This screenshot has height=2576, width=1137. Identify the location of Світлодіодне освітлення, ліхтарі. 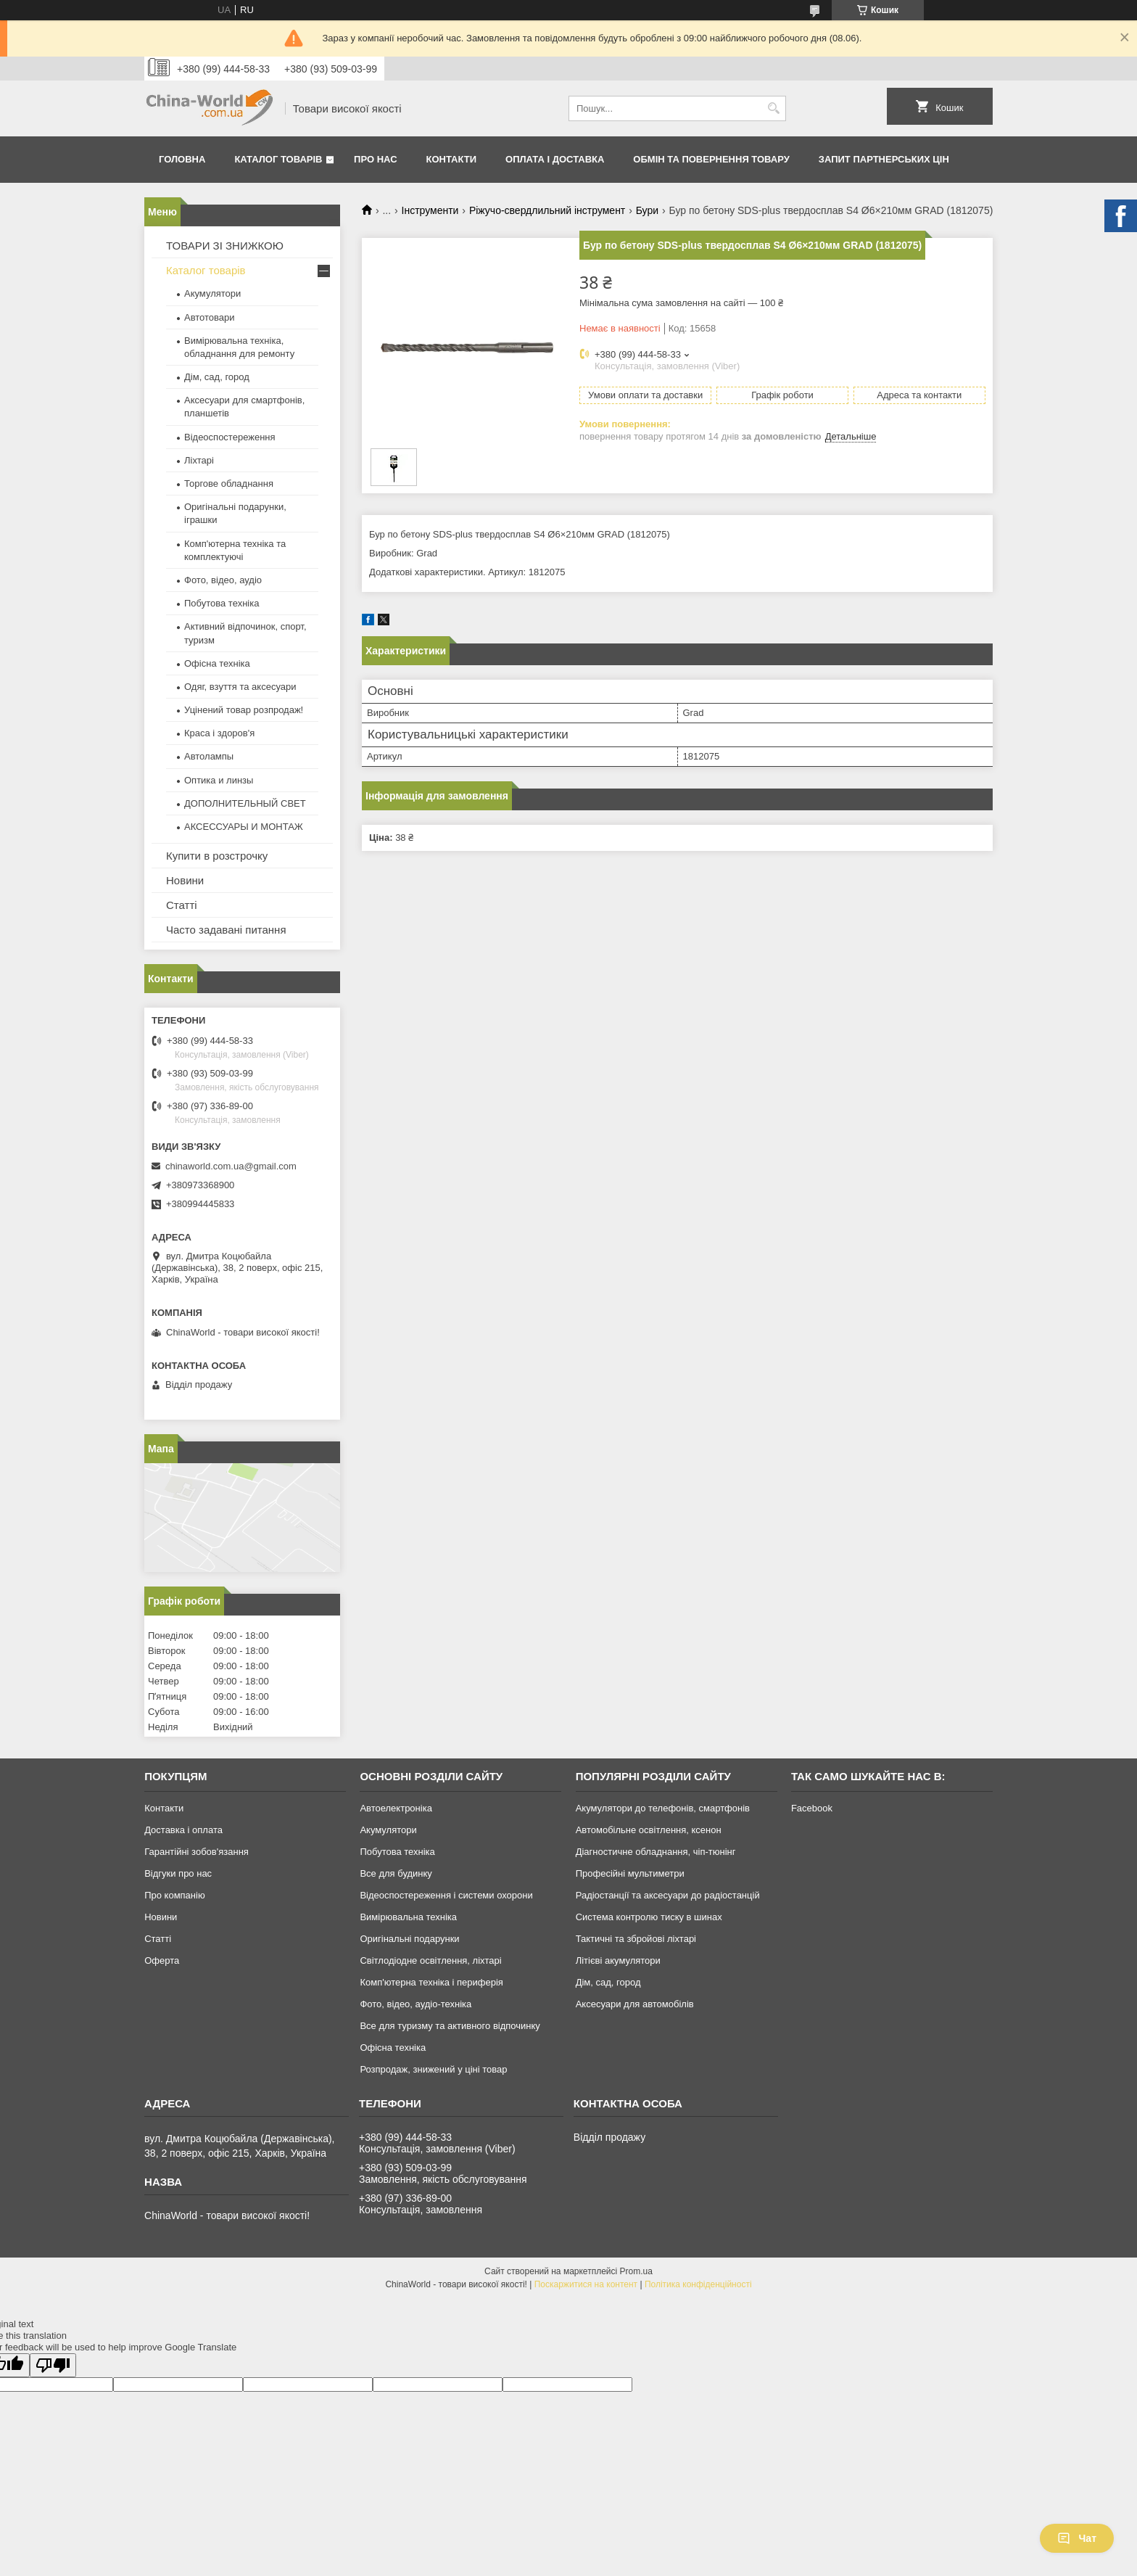
(430, 1960).